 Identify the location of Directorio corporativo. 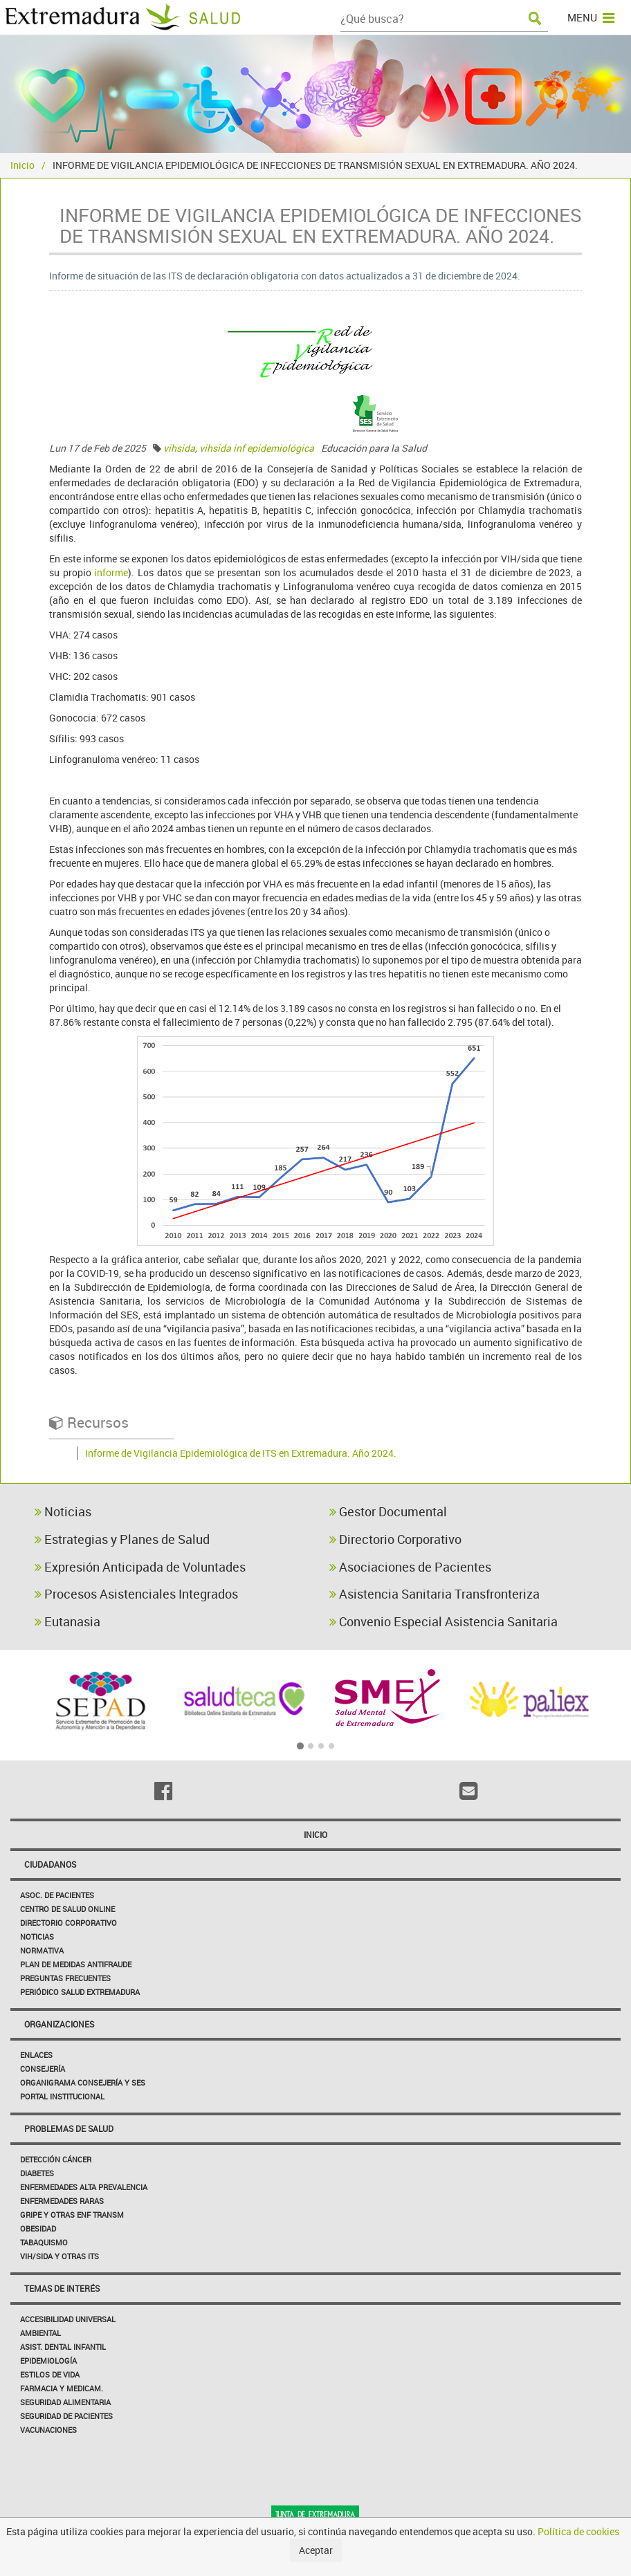
(68, 1922).